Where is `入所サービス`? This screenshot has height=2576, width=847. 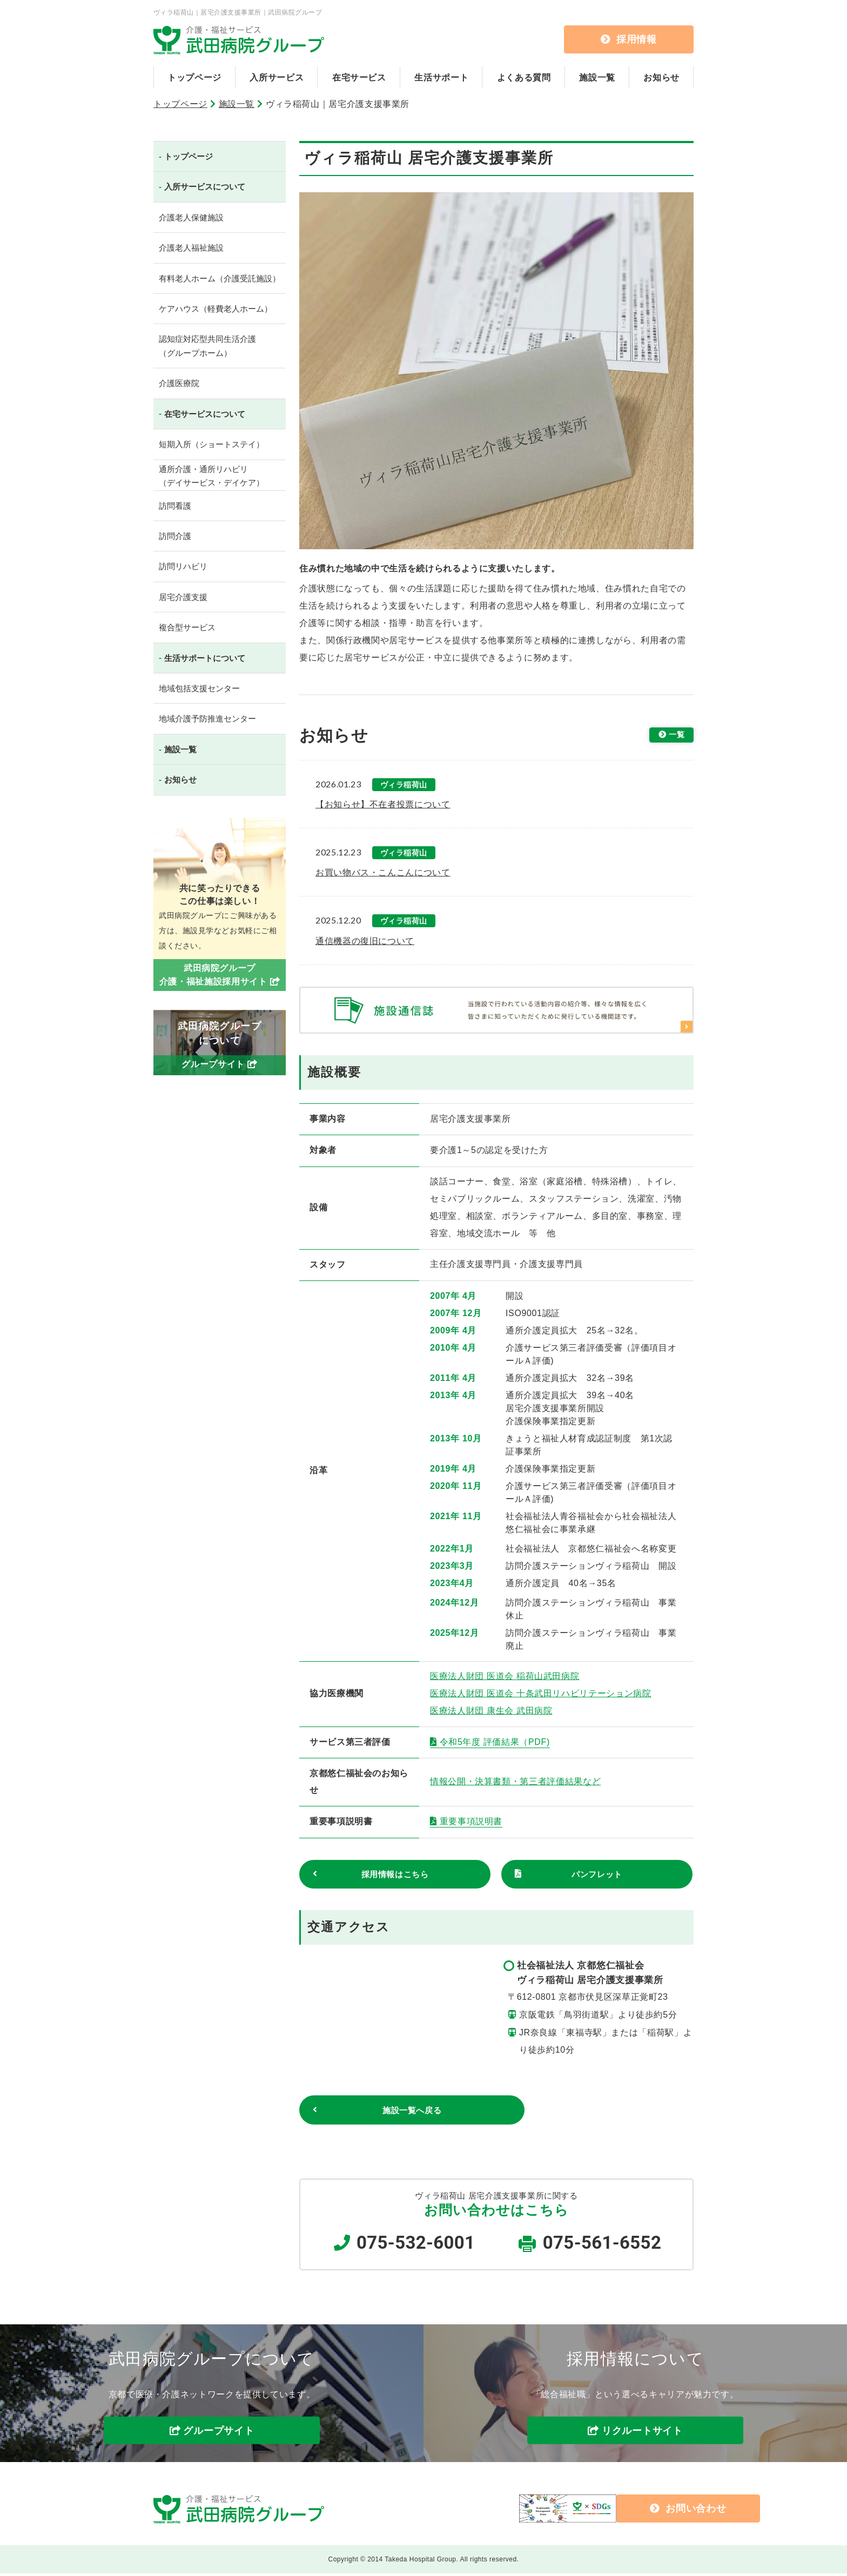
入所サービス is located at coordinates (277, 77).